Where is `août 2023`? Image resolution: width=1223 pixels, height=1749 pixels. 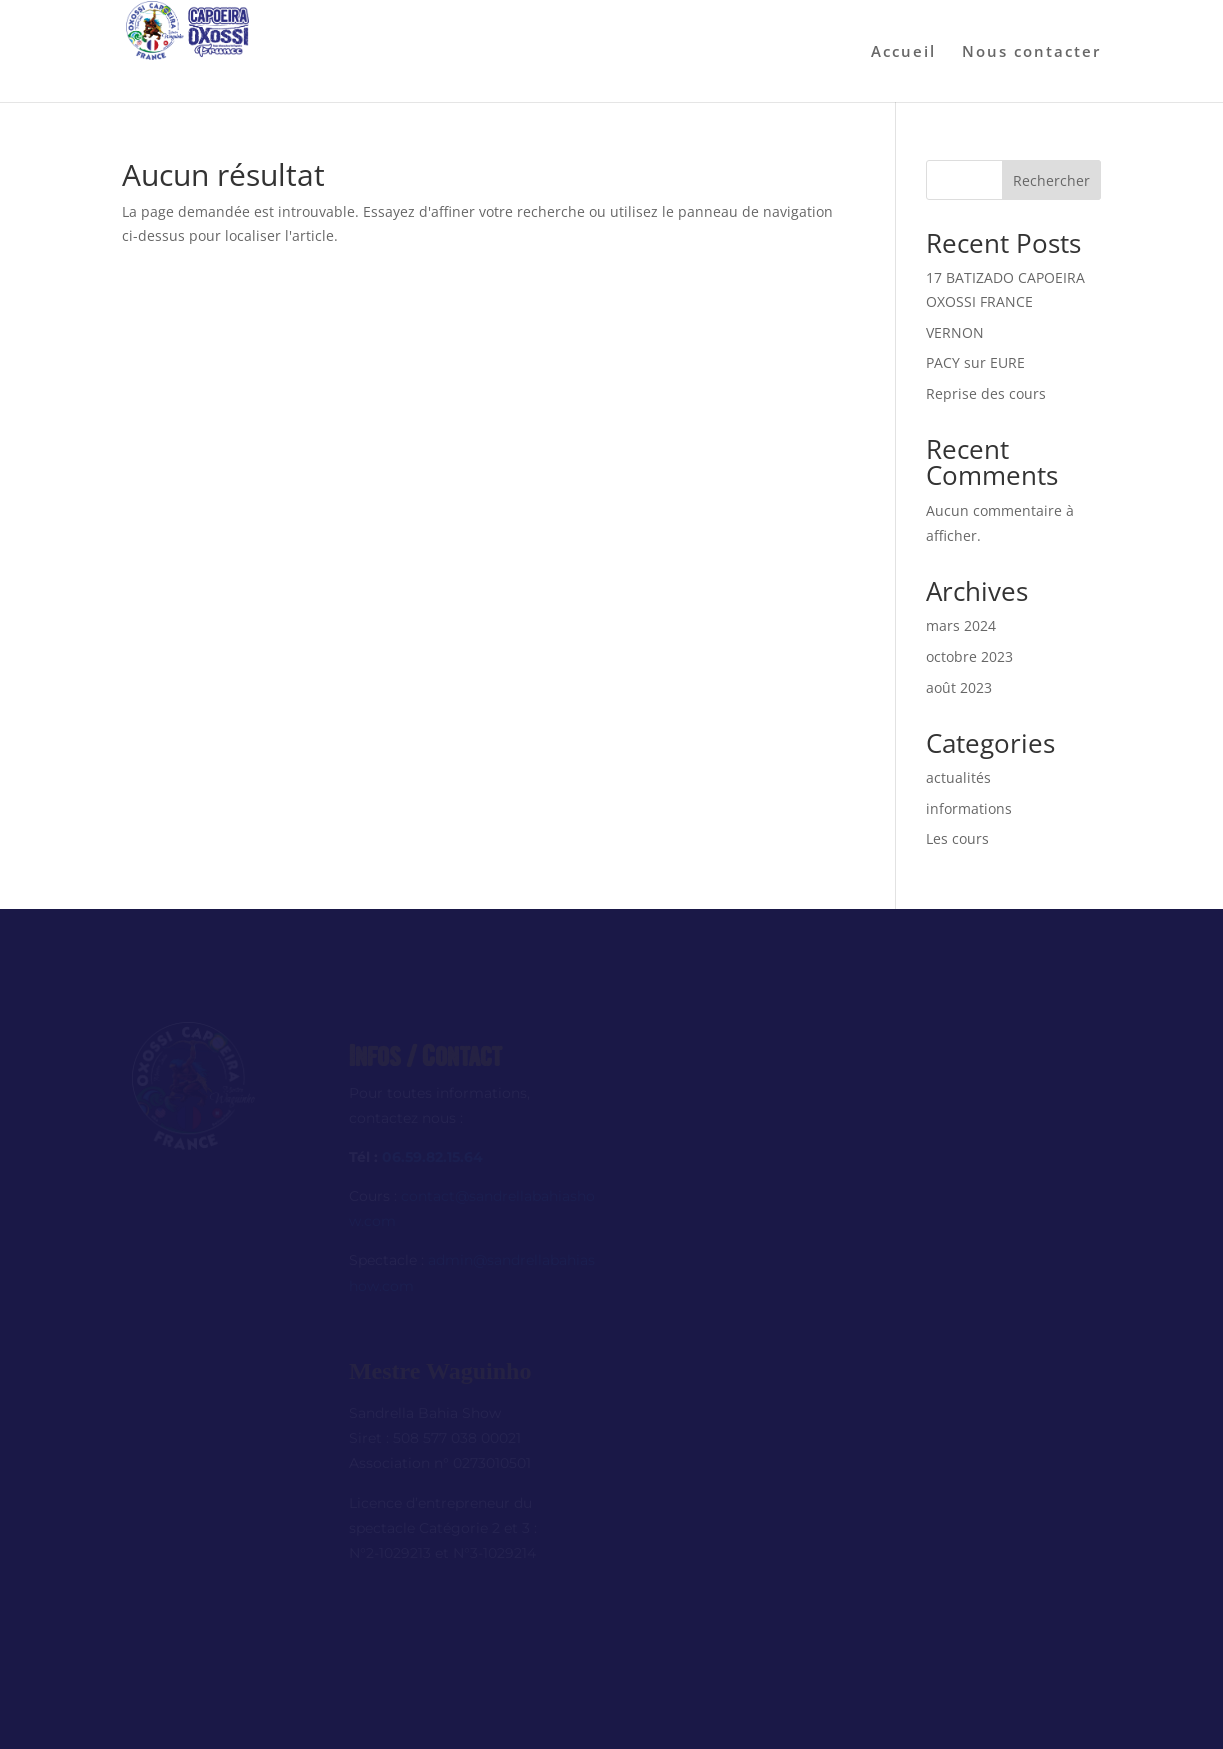 août 2023 is located at coordinates (959, 687).